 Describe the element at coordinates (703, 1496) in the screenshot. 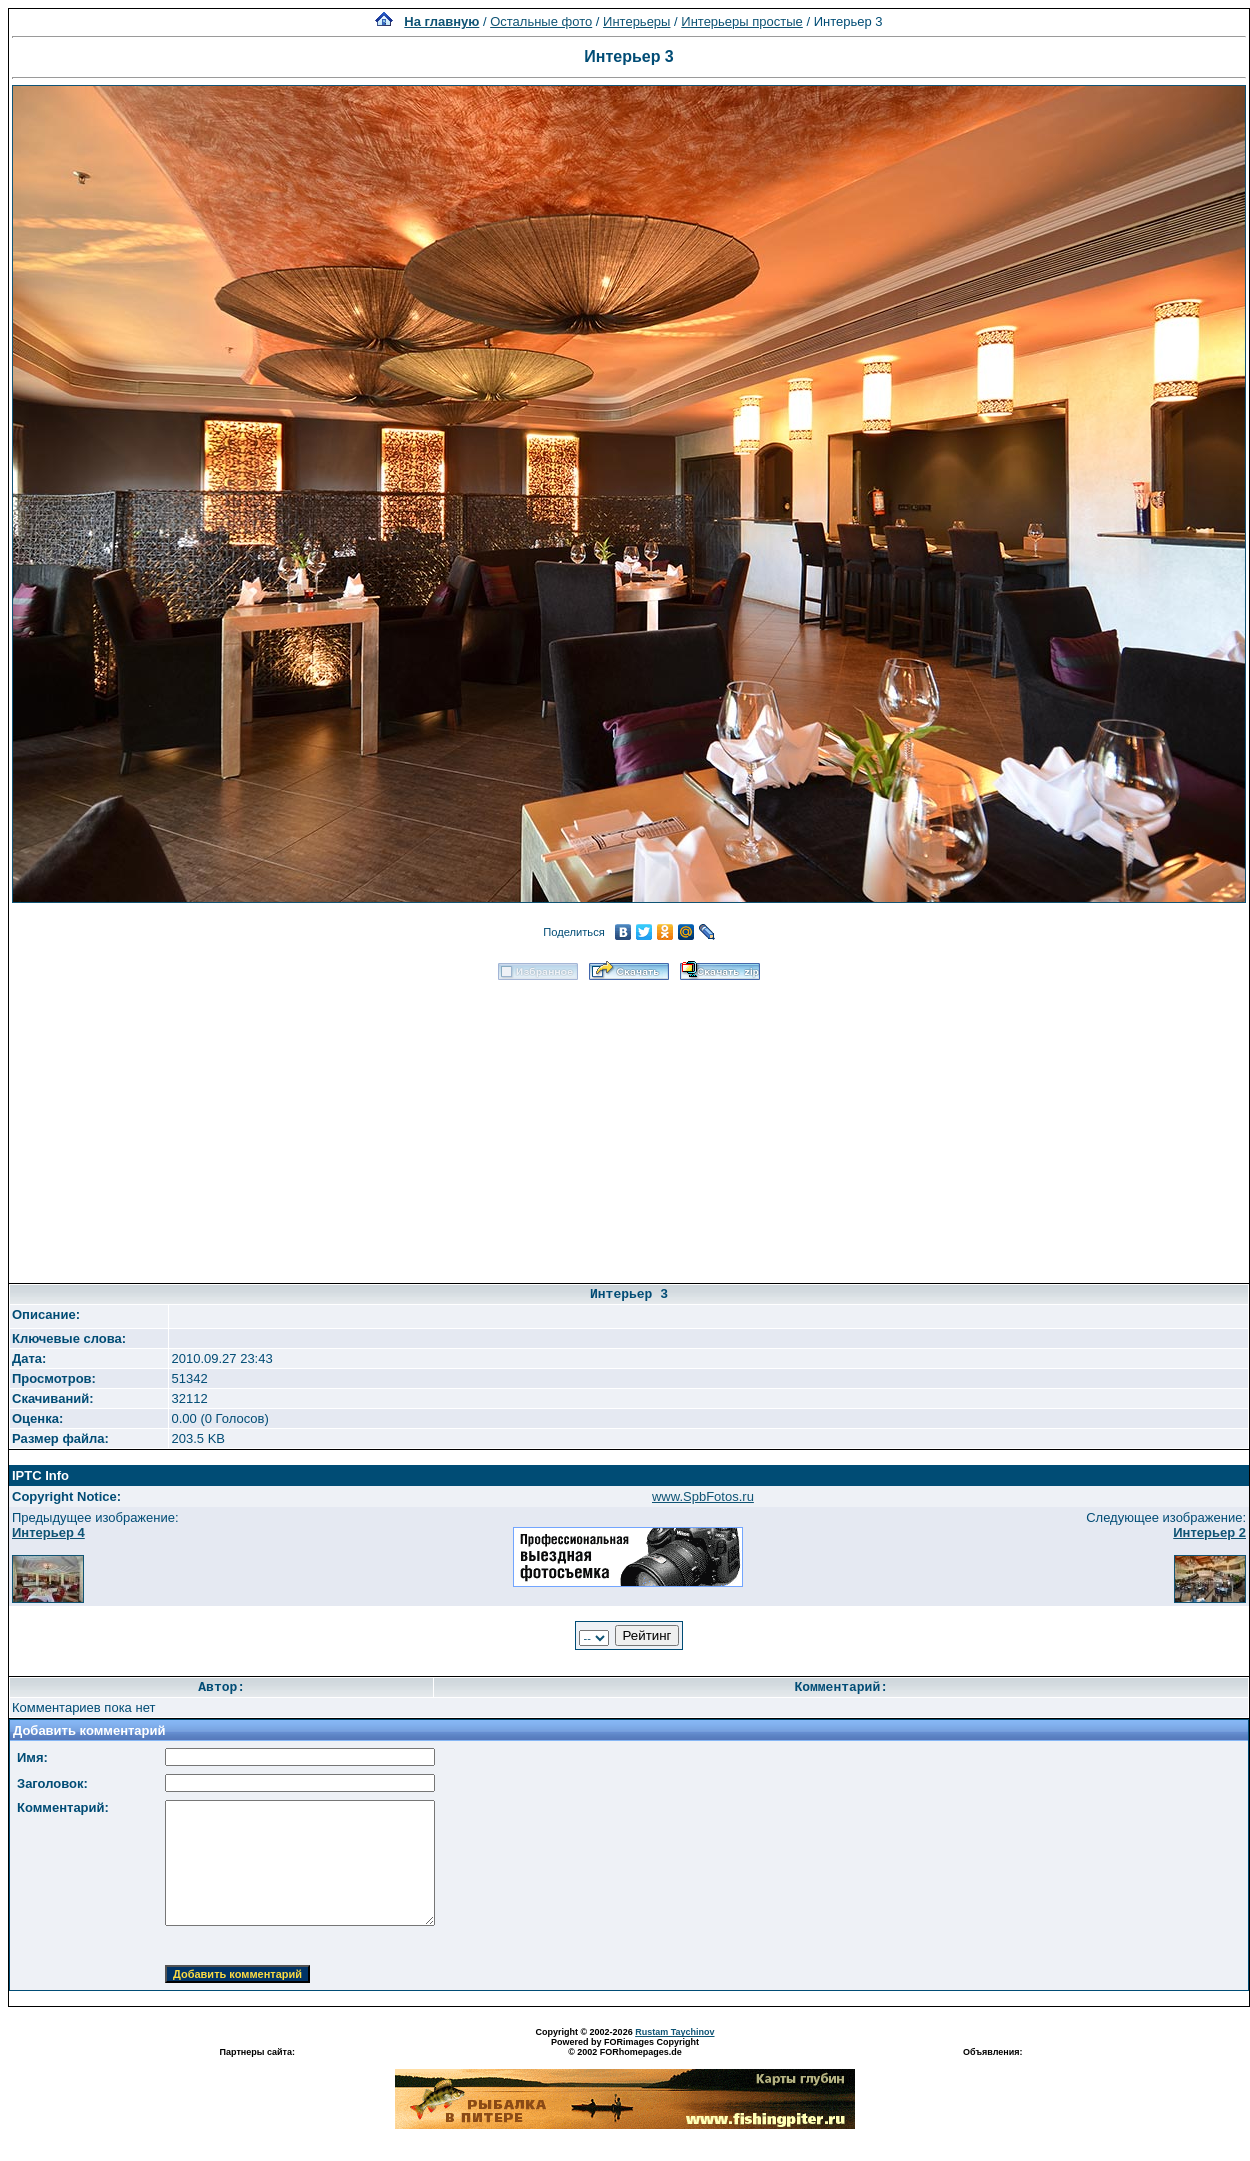

I see `www.SpbFotos.ru` at that location.